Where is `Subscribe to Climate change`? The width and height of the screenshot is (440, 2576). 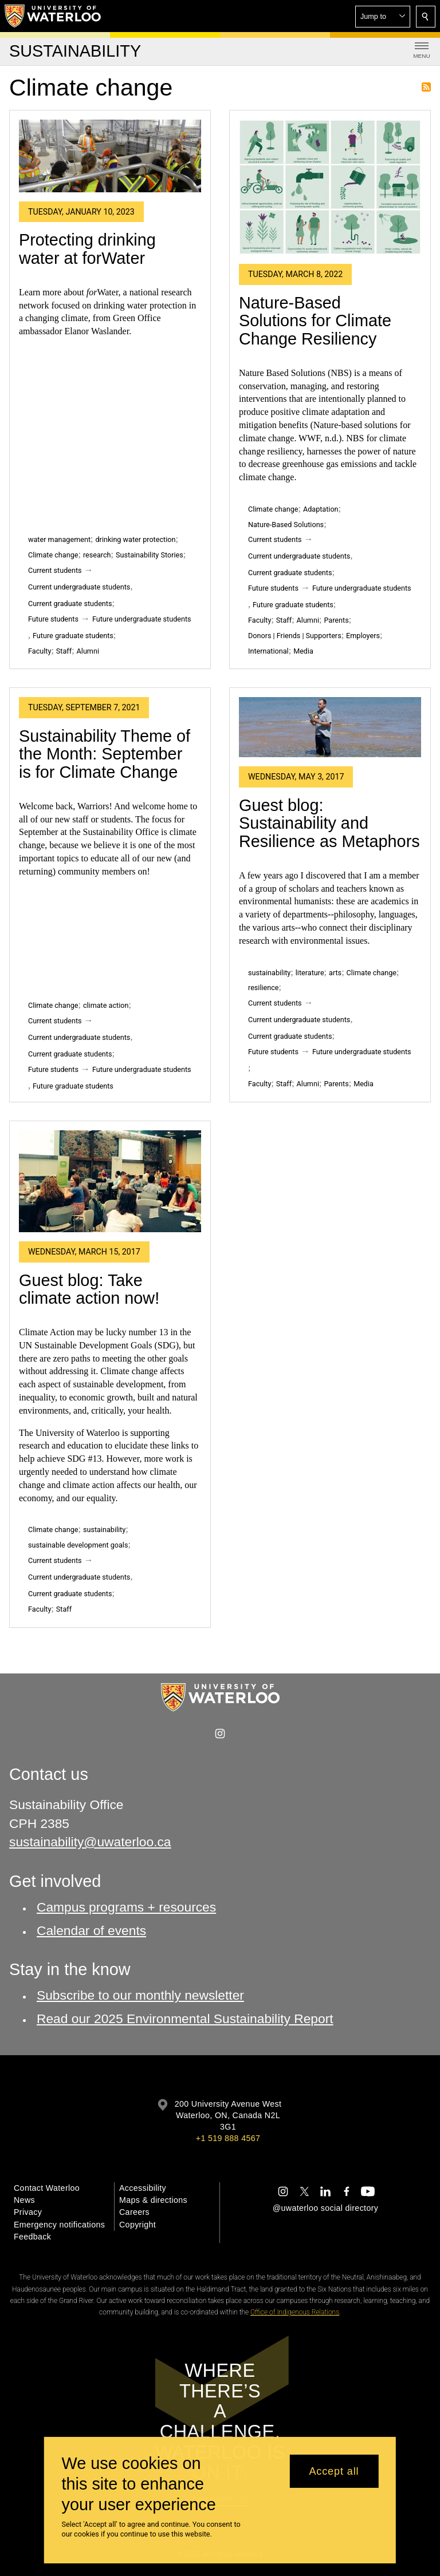
Subscribe to Climate change is located at coordinates (426, 87).